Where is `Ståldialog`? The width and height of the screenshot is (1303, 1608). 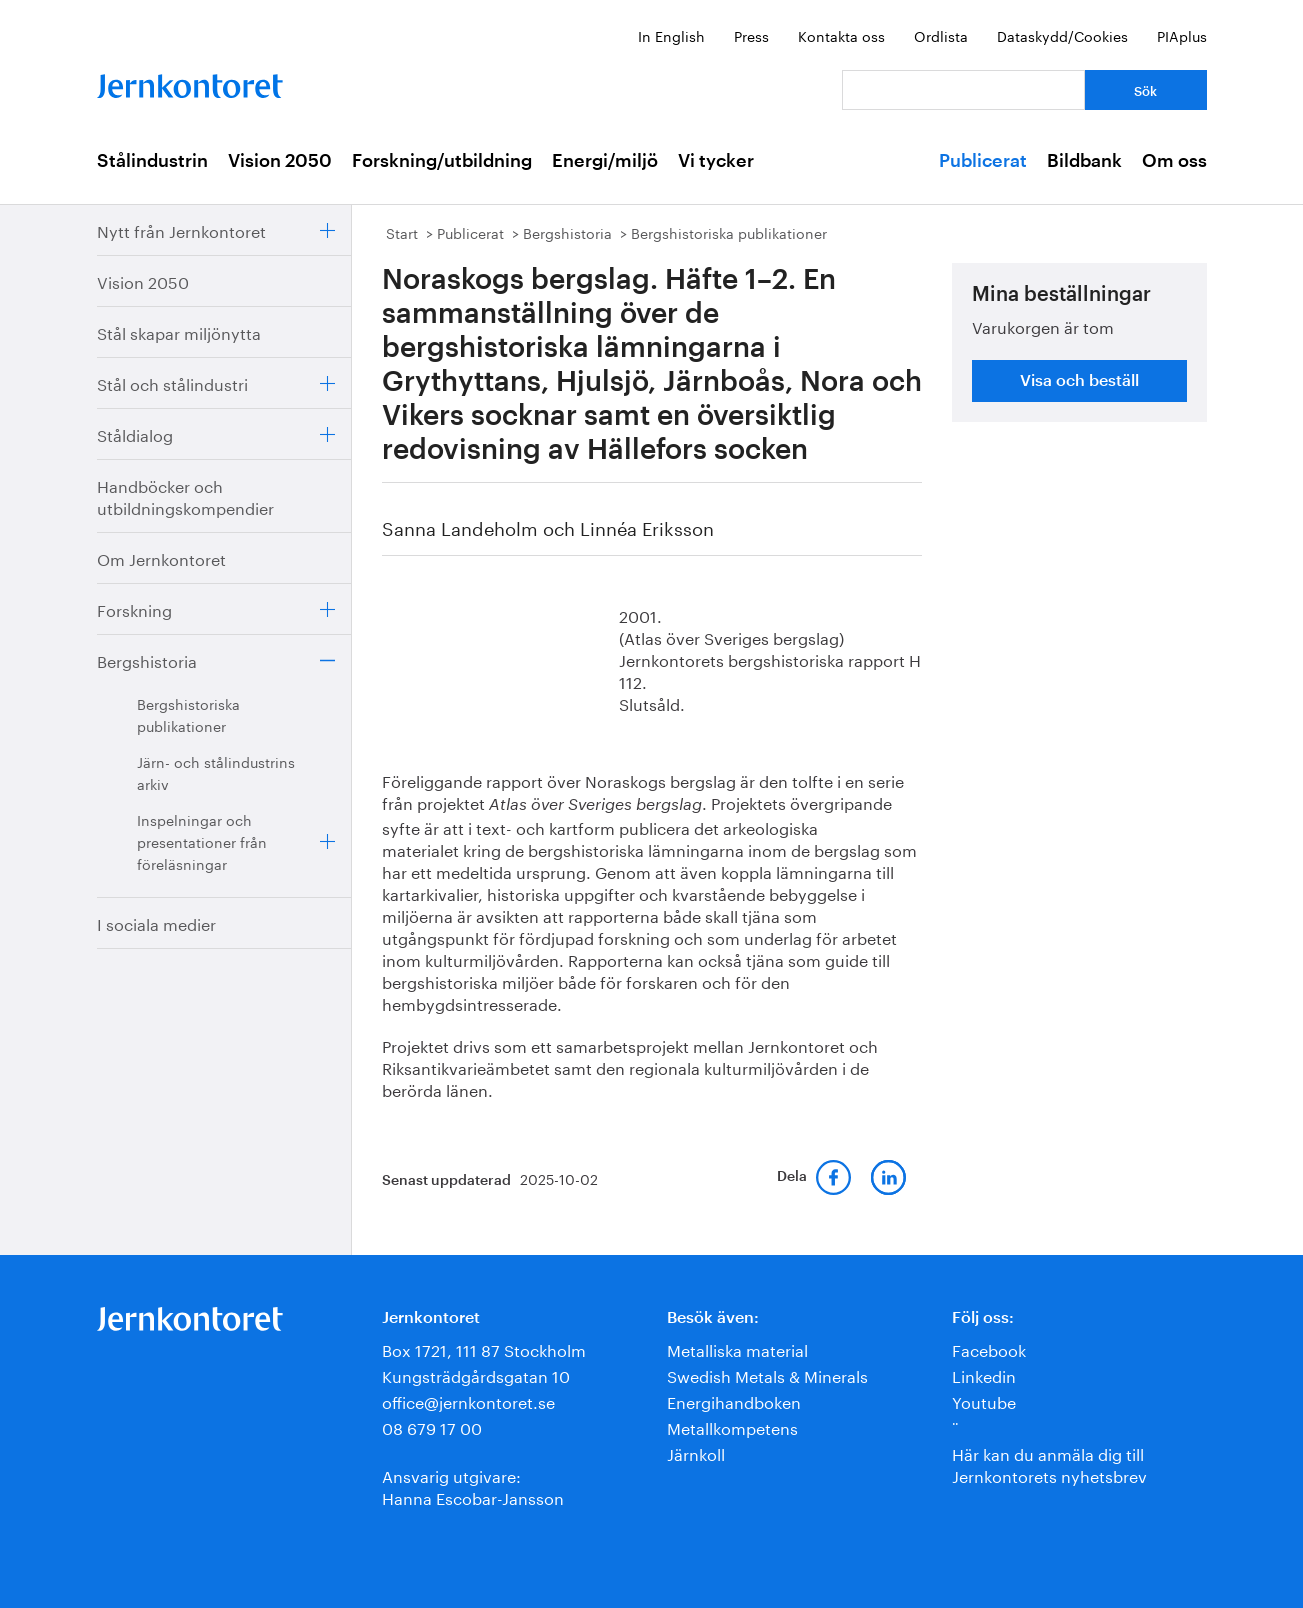 Ståldialog is located at coordinates (135, 433).